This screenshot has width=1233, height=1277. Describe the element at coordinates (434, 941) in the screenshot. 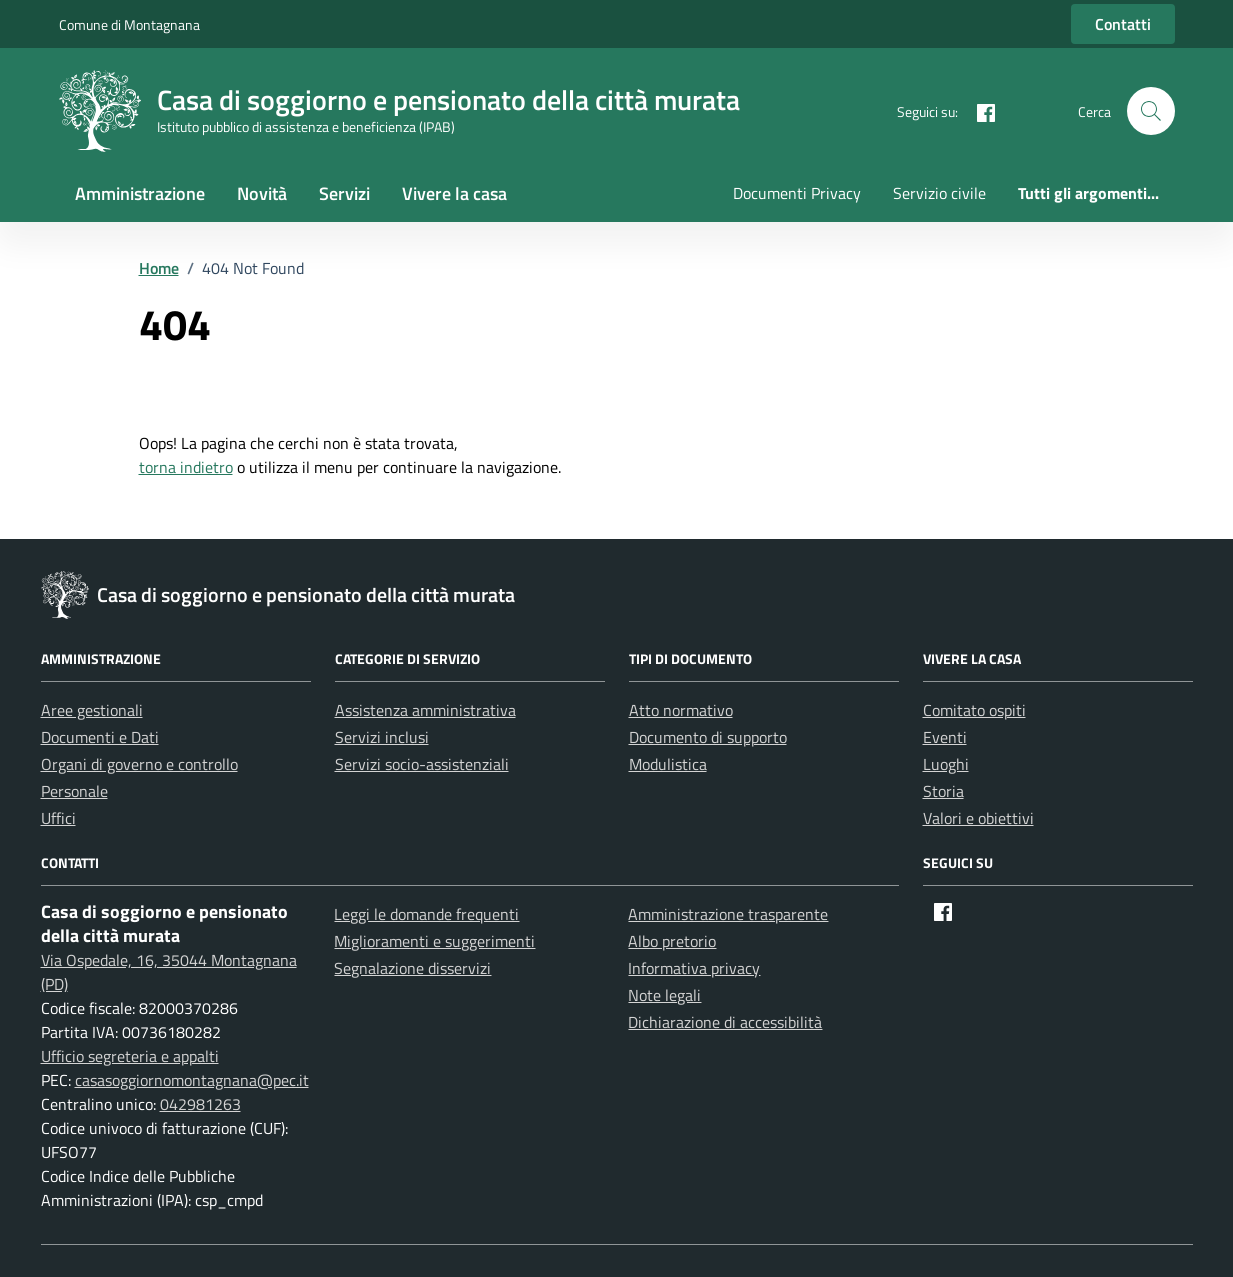

I see `Miglioramenti e suggerimenti` at that location.